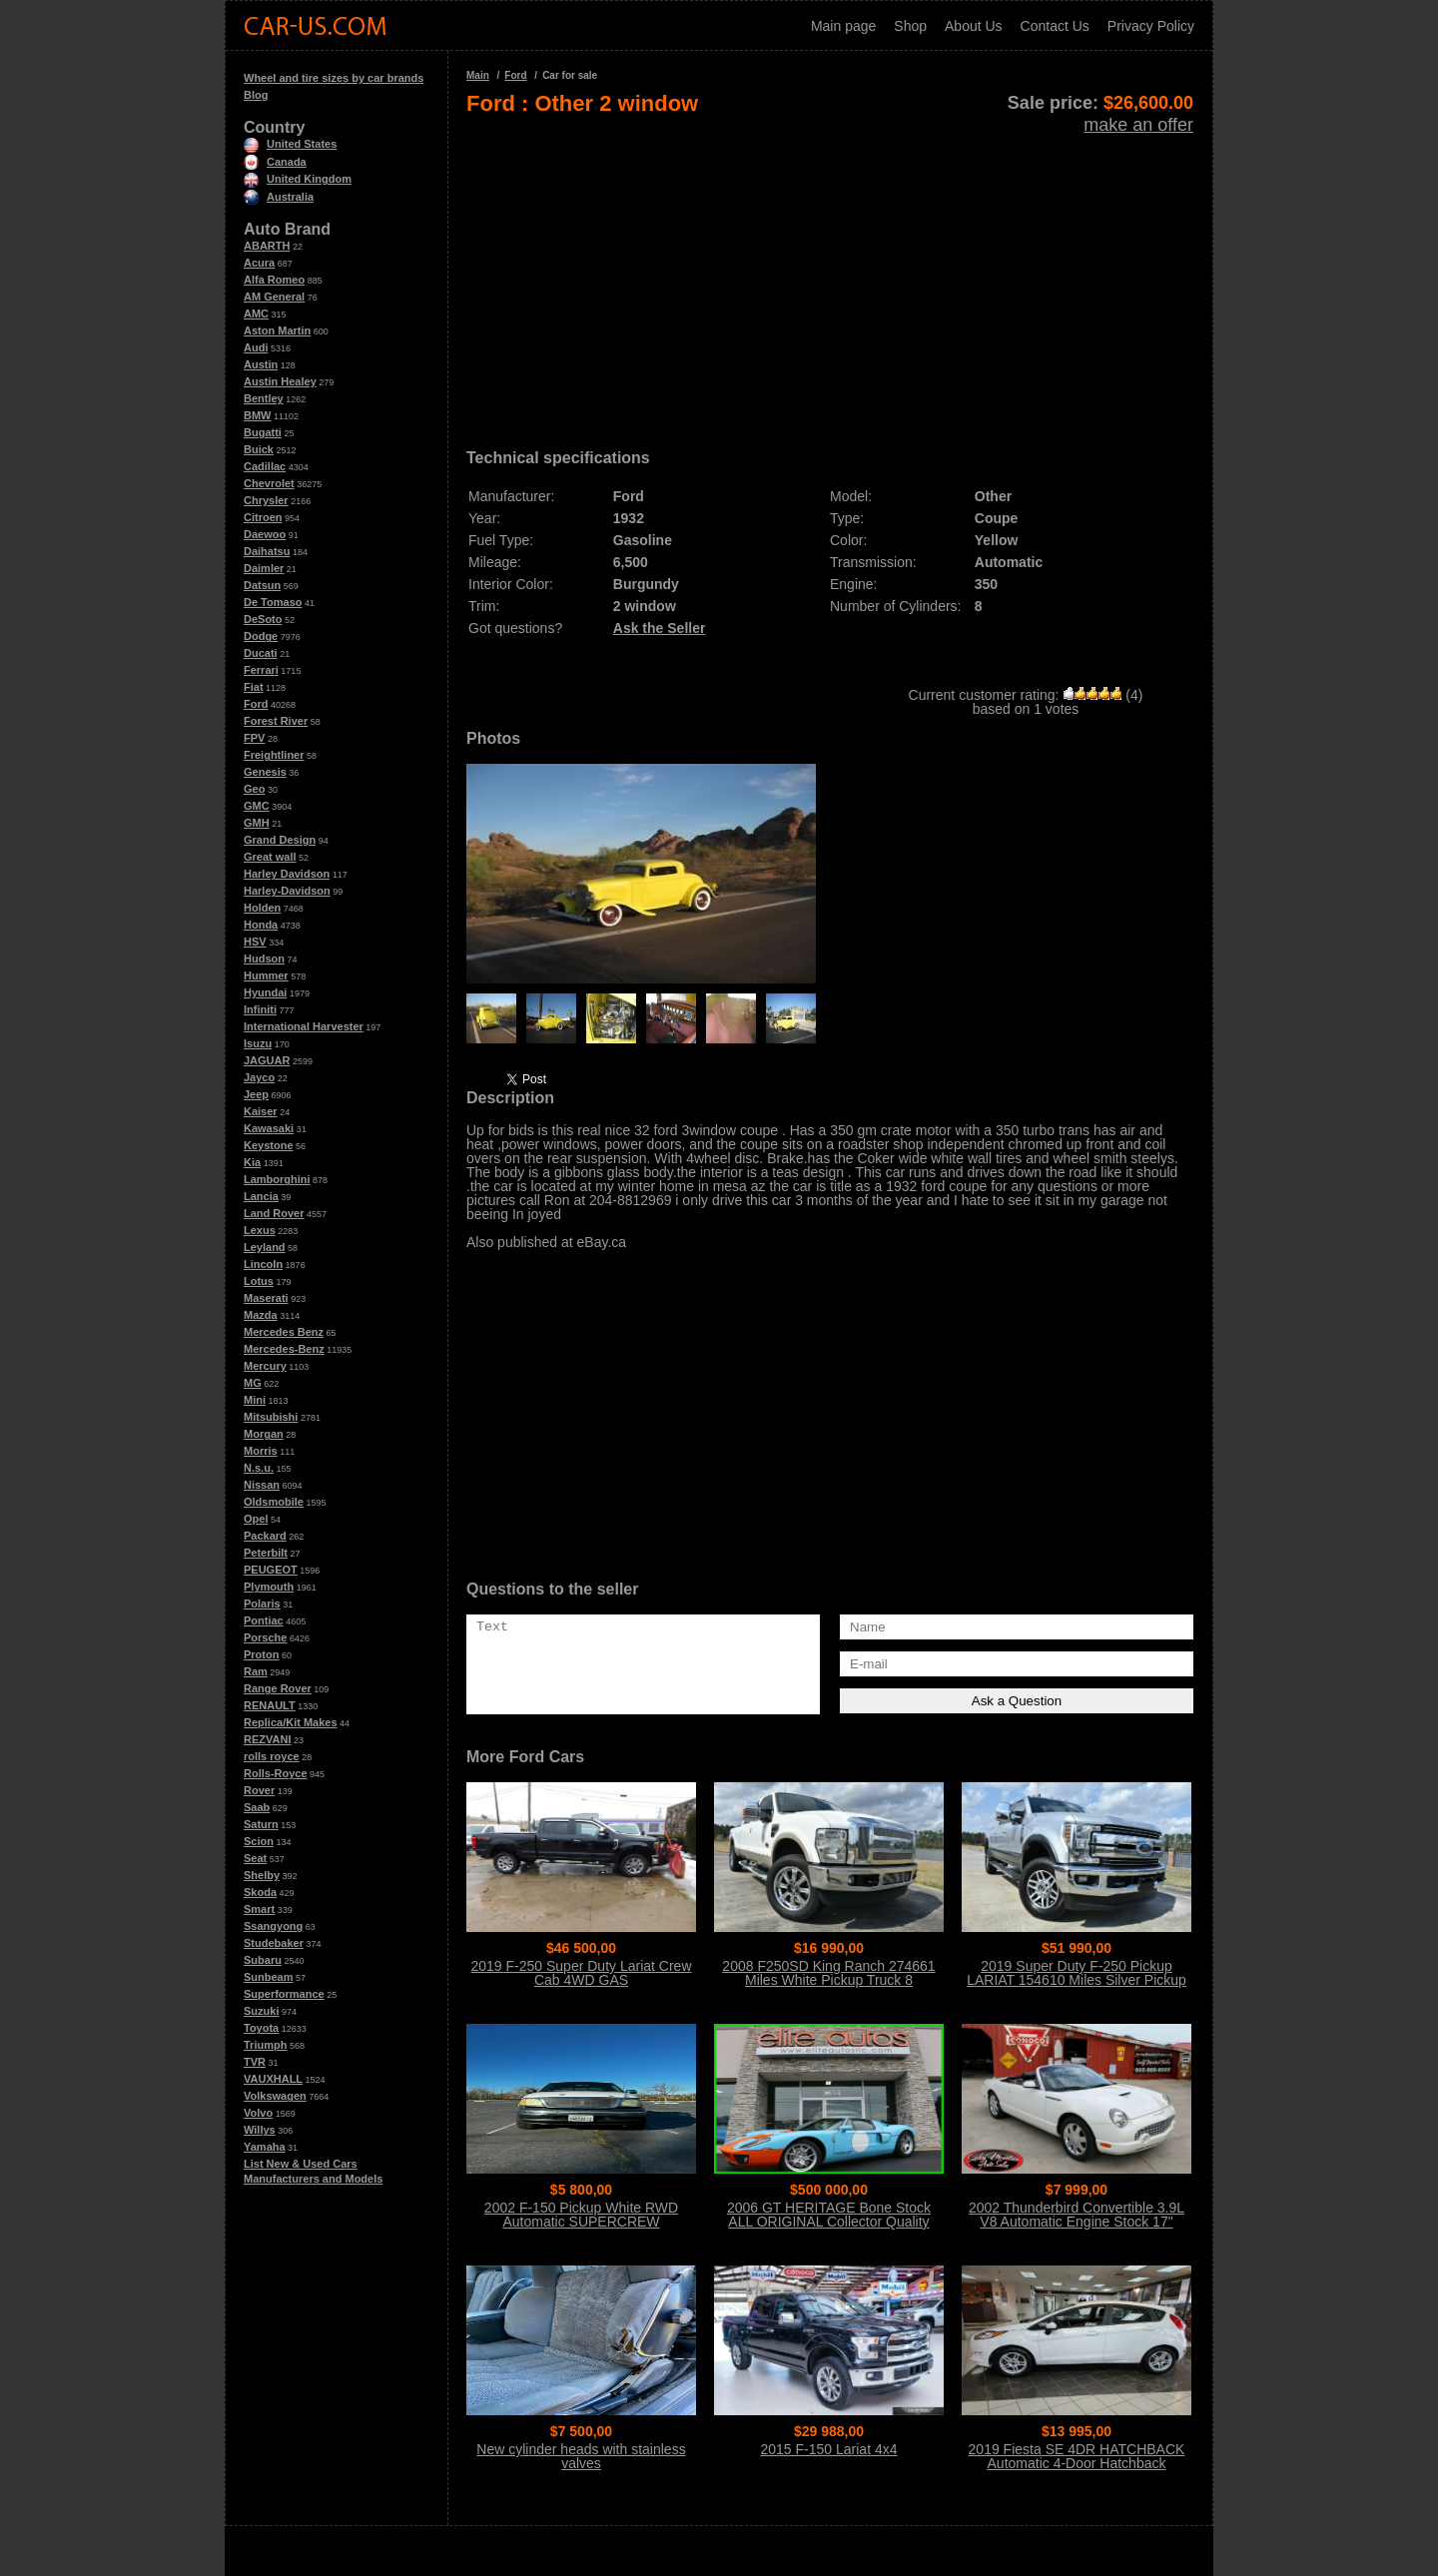  What do you see at coordinates (298, 179) in the screenshot?
I see `United Kingdom` at bounding box center [298, 179].